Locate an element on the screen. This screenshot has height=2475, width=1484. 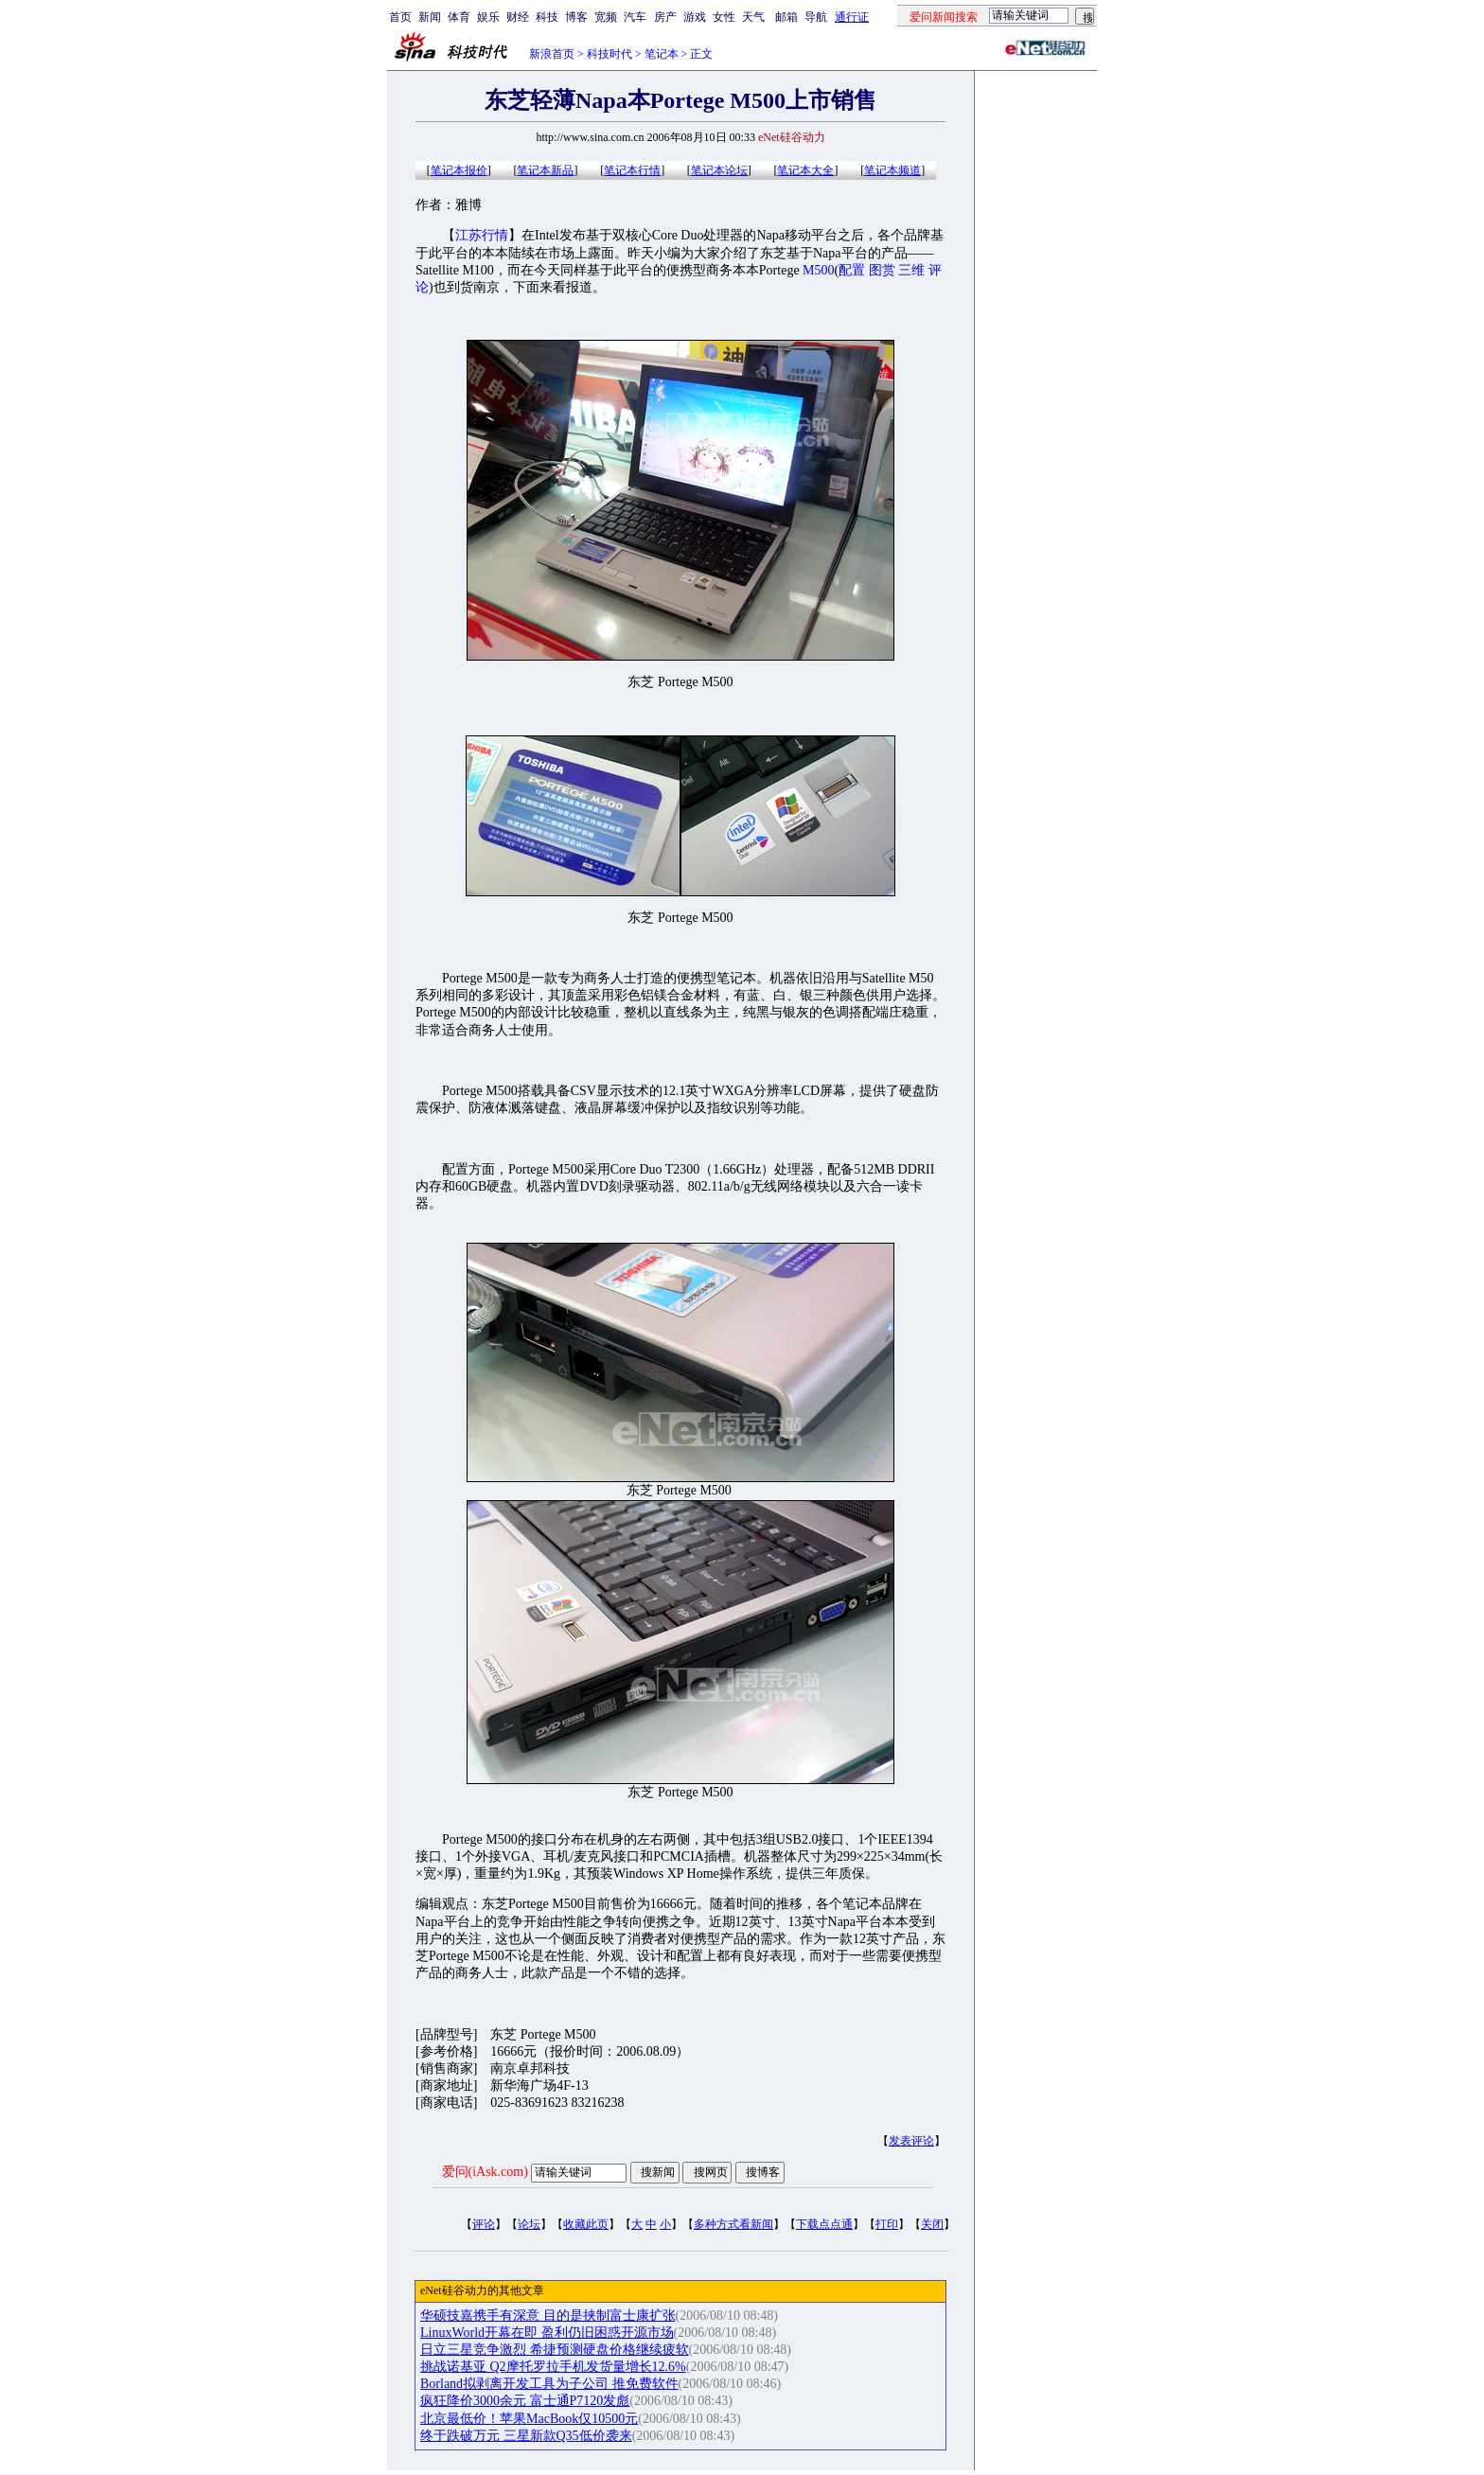
下载点点通 is located at coordinates (824, 2224).